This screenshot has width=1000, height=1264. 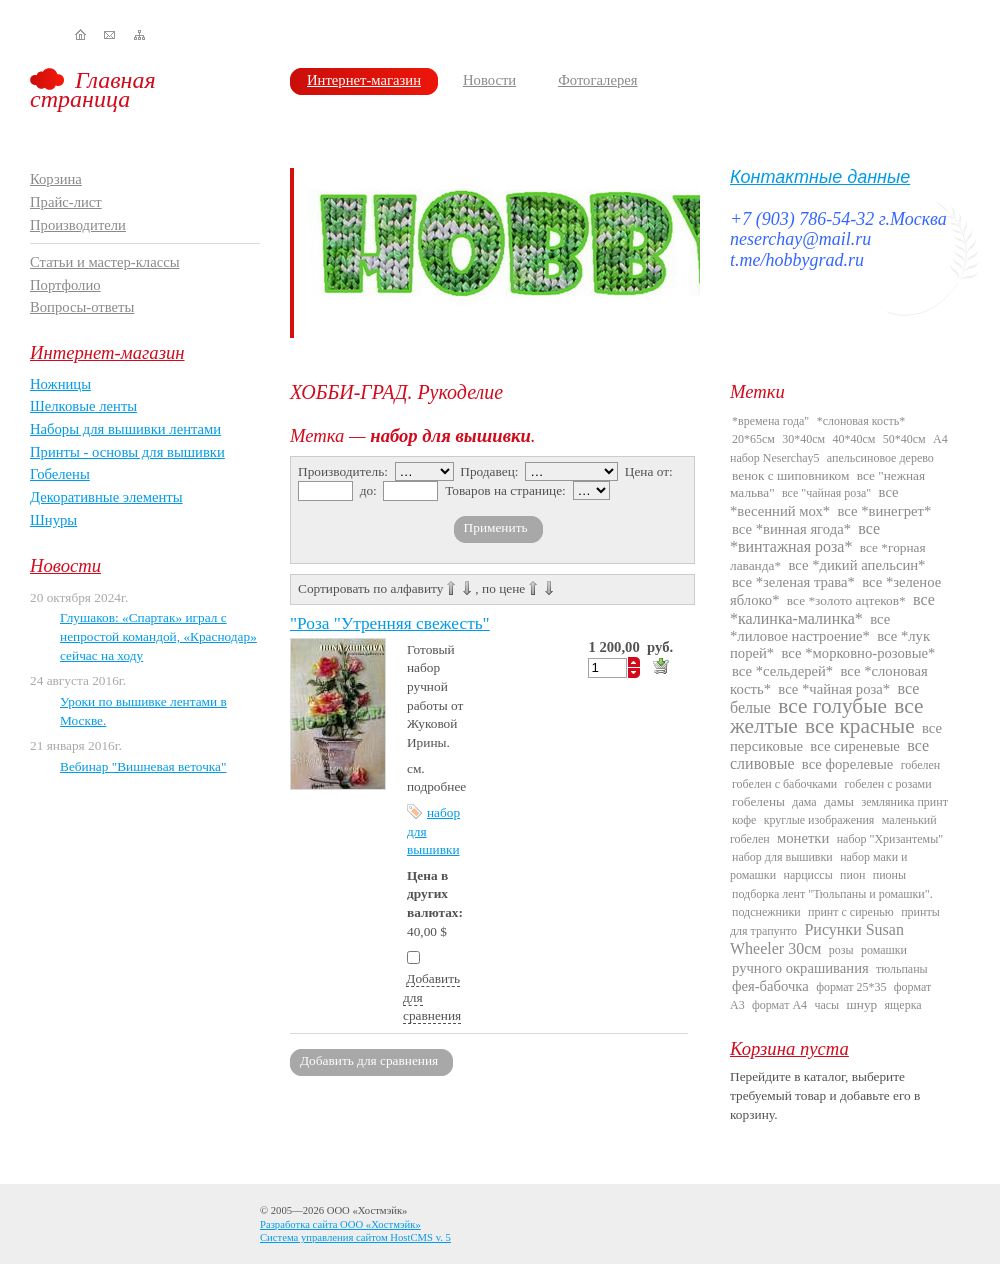 I want to click on набор "Хризантемы", so click(x=890, y=839).